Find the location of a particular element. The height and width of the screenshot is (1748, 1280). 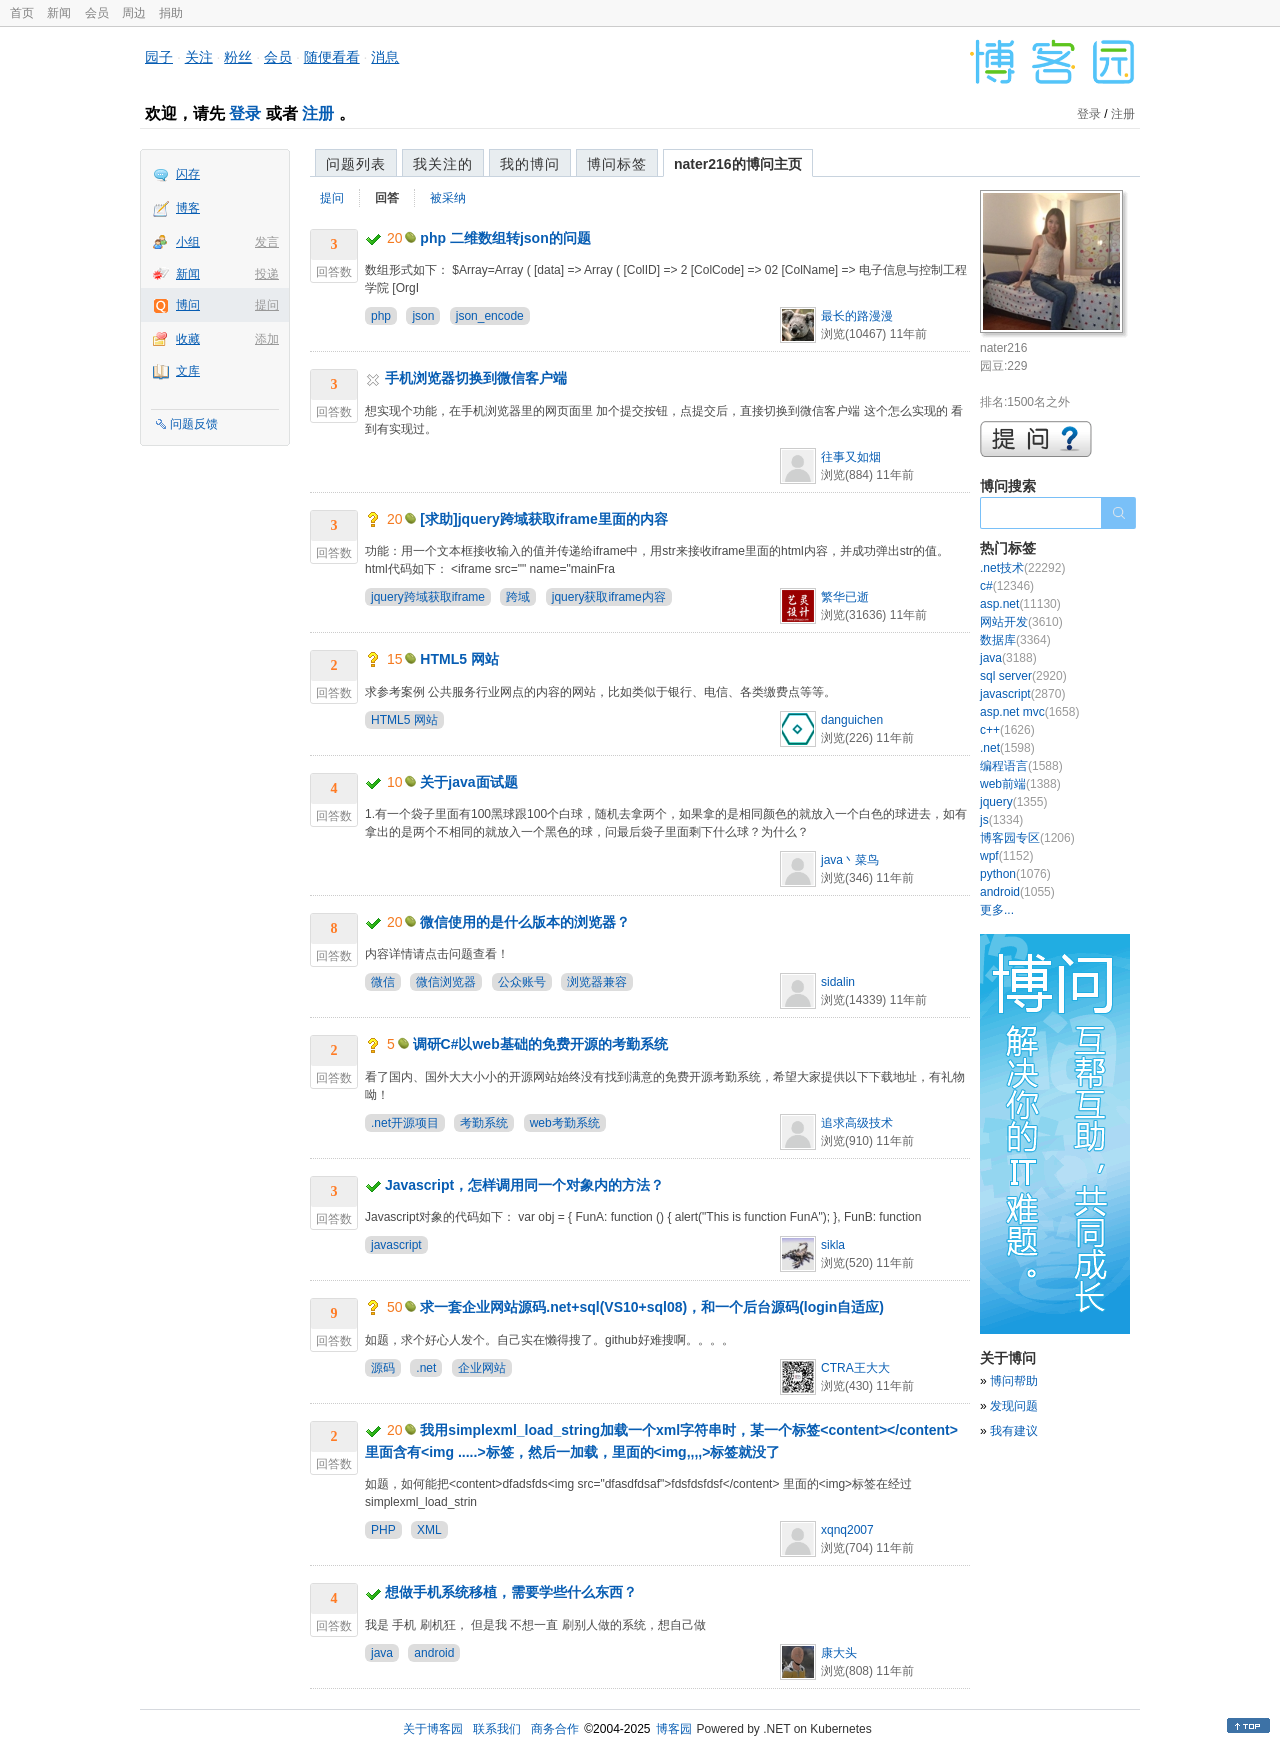

jquery获取iframe内容 is located at coordinates (609, 597).